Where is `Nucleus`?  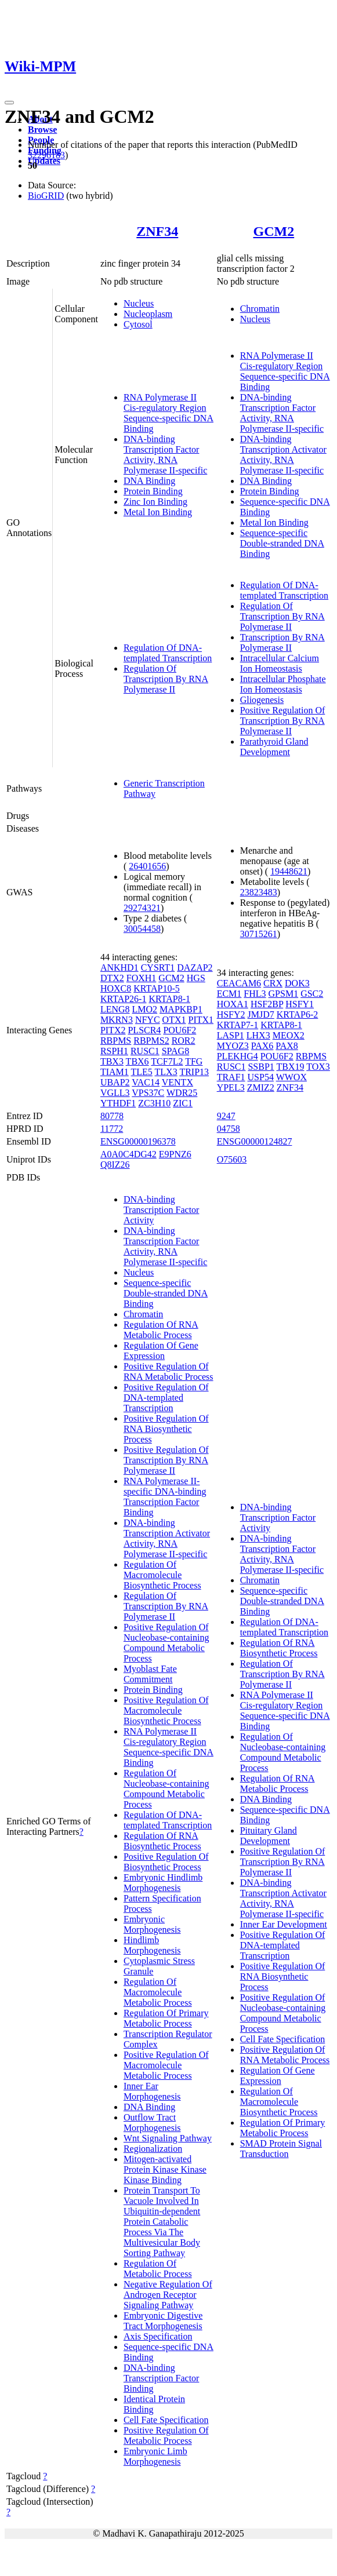 Nucleus is located at coordinates (139, 303).